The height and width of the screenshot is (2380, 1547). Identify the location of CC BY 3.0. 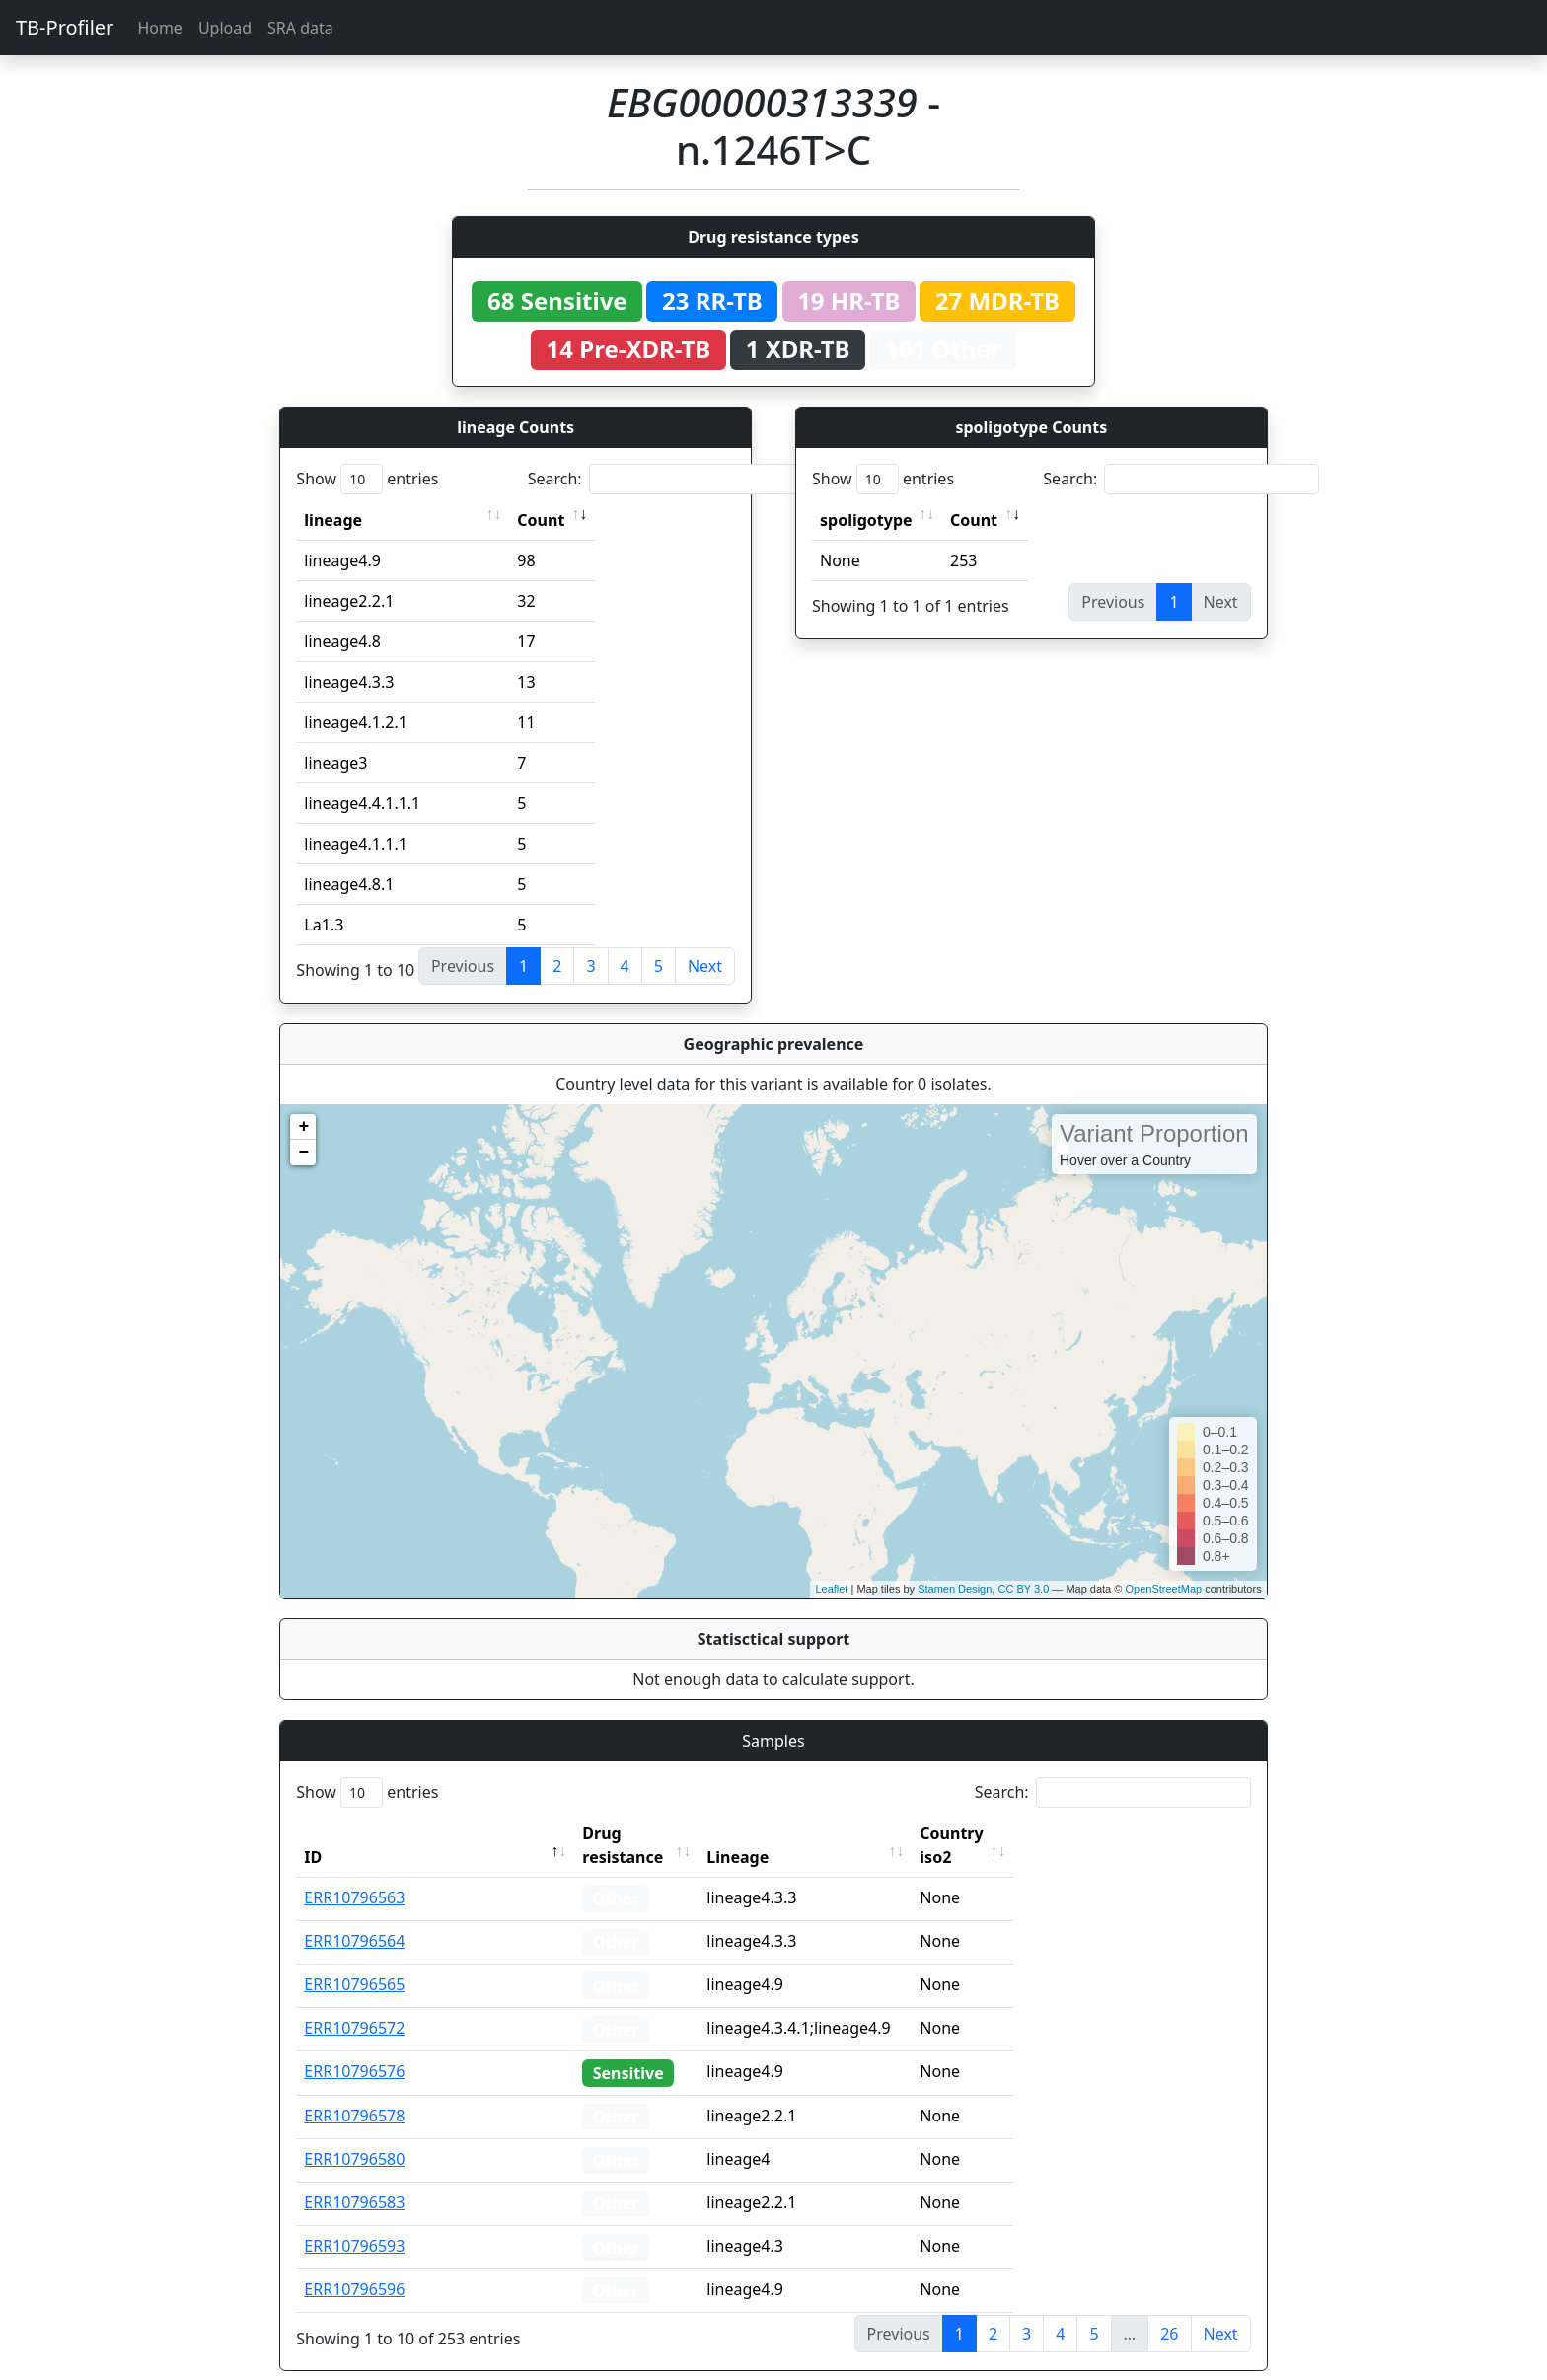
(1023, 1589).